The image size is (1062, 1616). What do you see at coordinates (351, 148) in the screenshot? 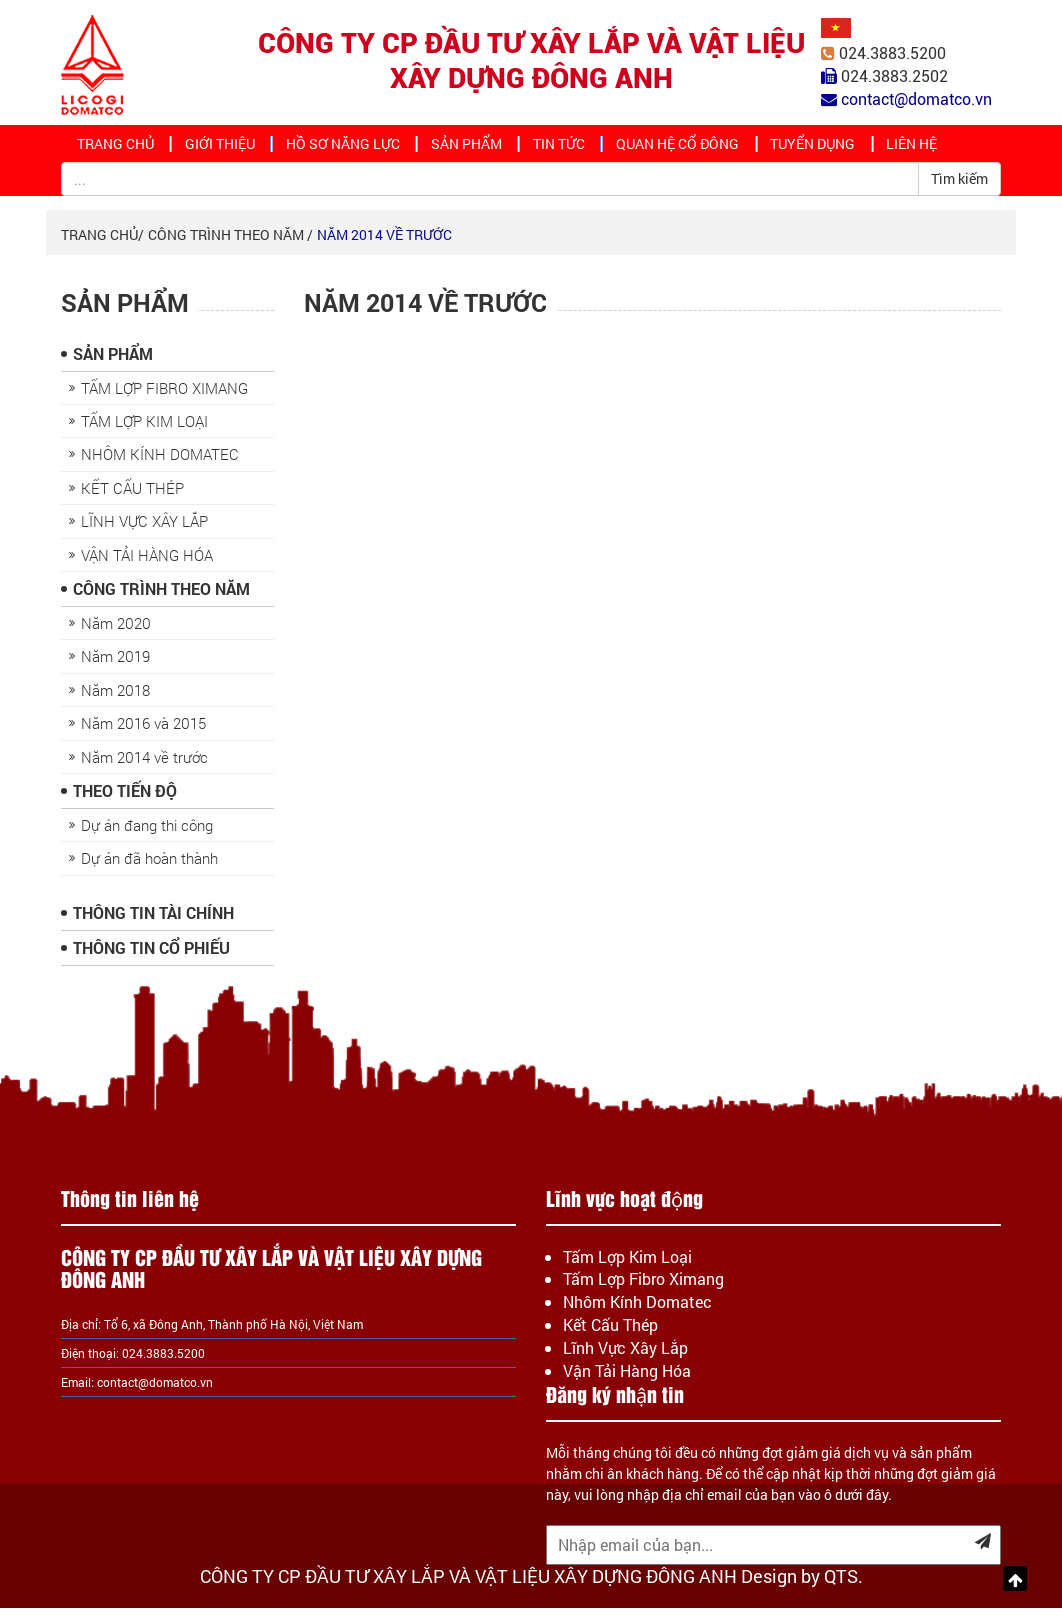
I see `Hồ sơ năng lực` at bounding box center [351, 148].